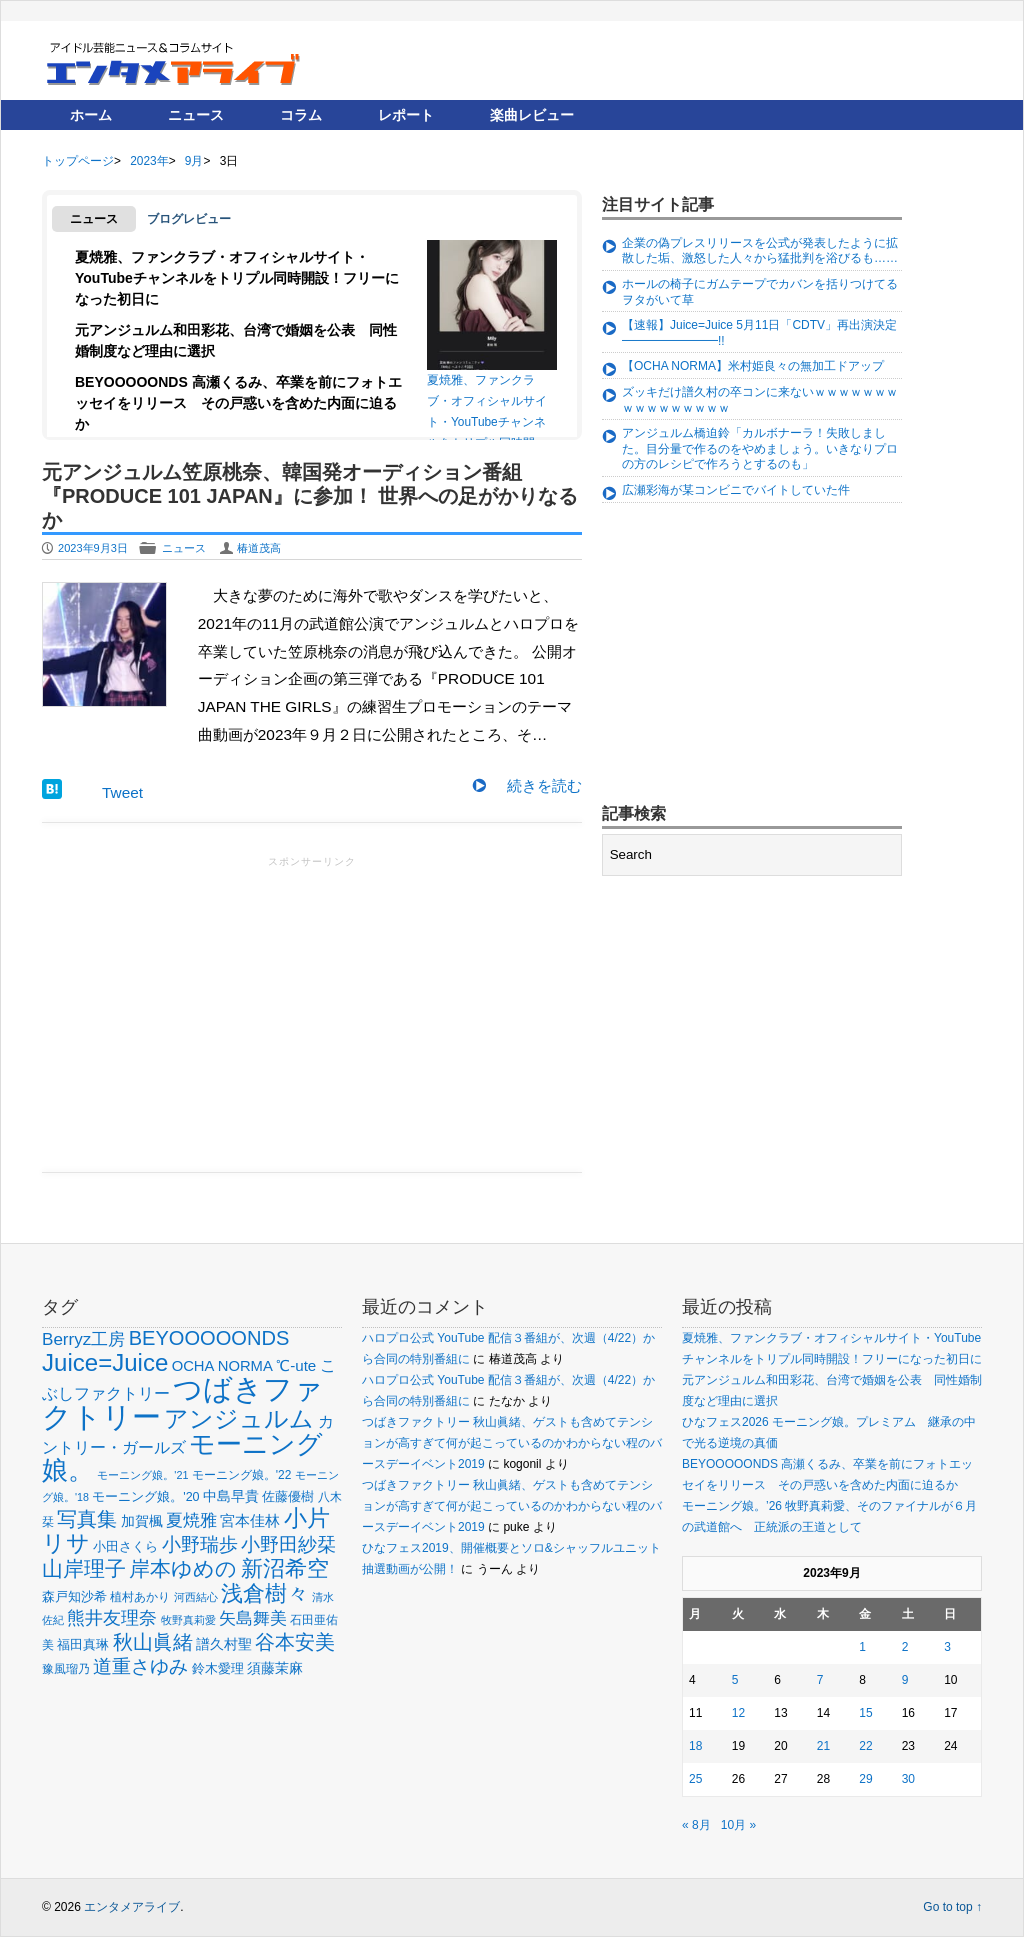  What do you see at coordinates (87, 1518) in the screenshot?
I see `写真集 [写真集 (150個の項目)]` at bounding box center [87, 1518].